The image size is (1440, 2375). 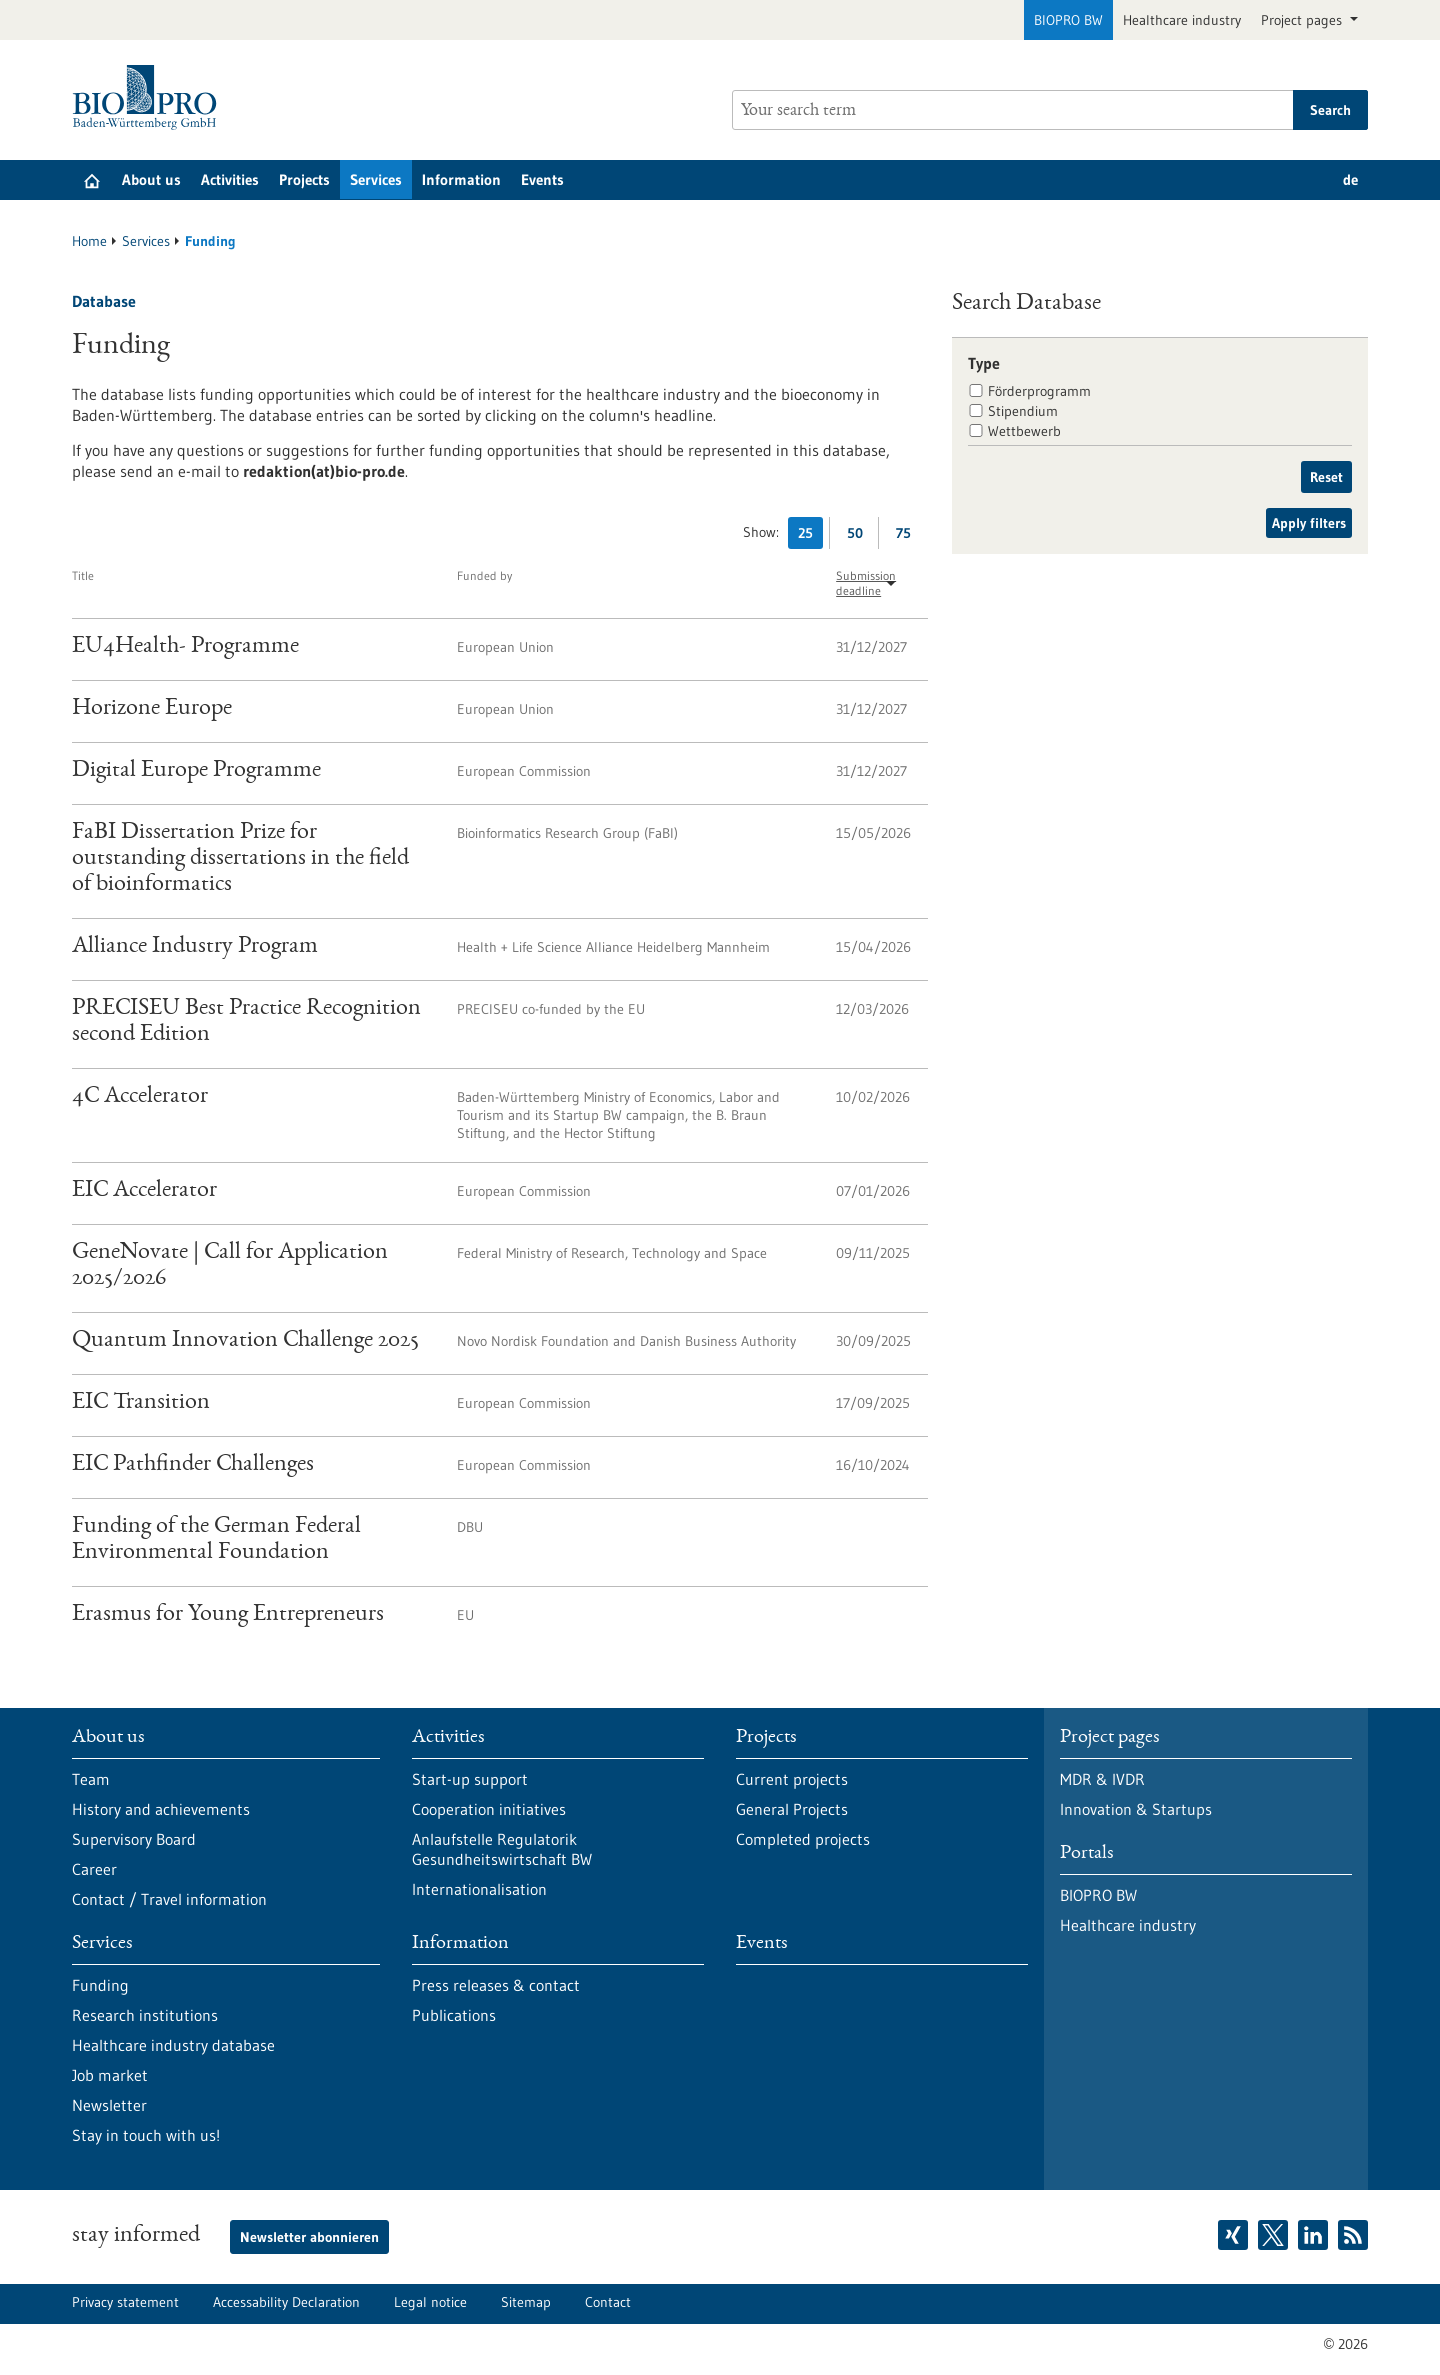 I want to click on Wettbewerb, so click(x=1024, y=431).